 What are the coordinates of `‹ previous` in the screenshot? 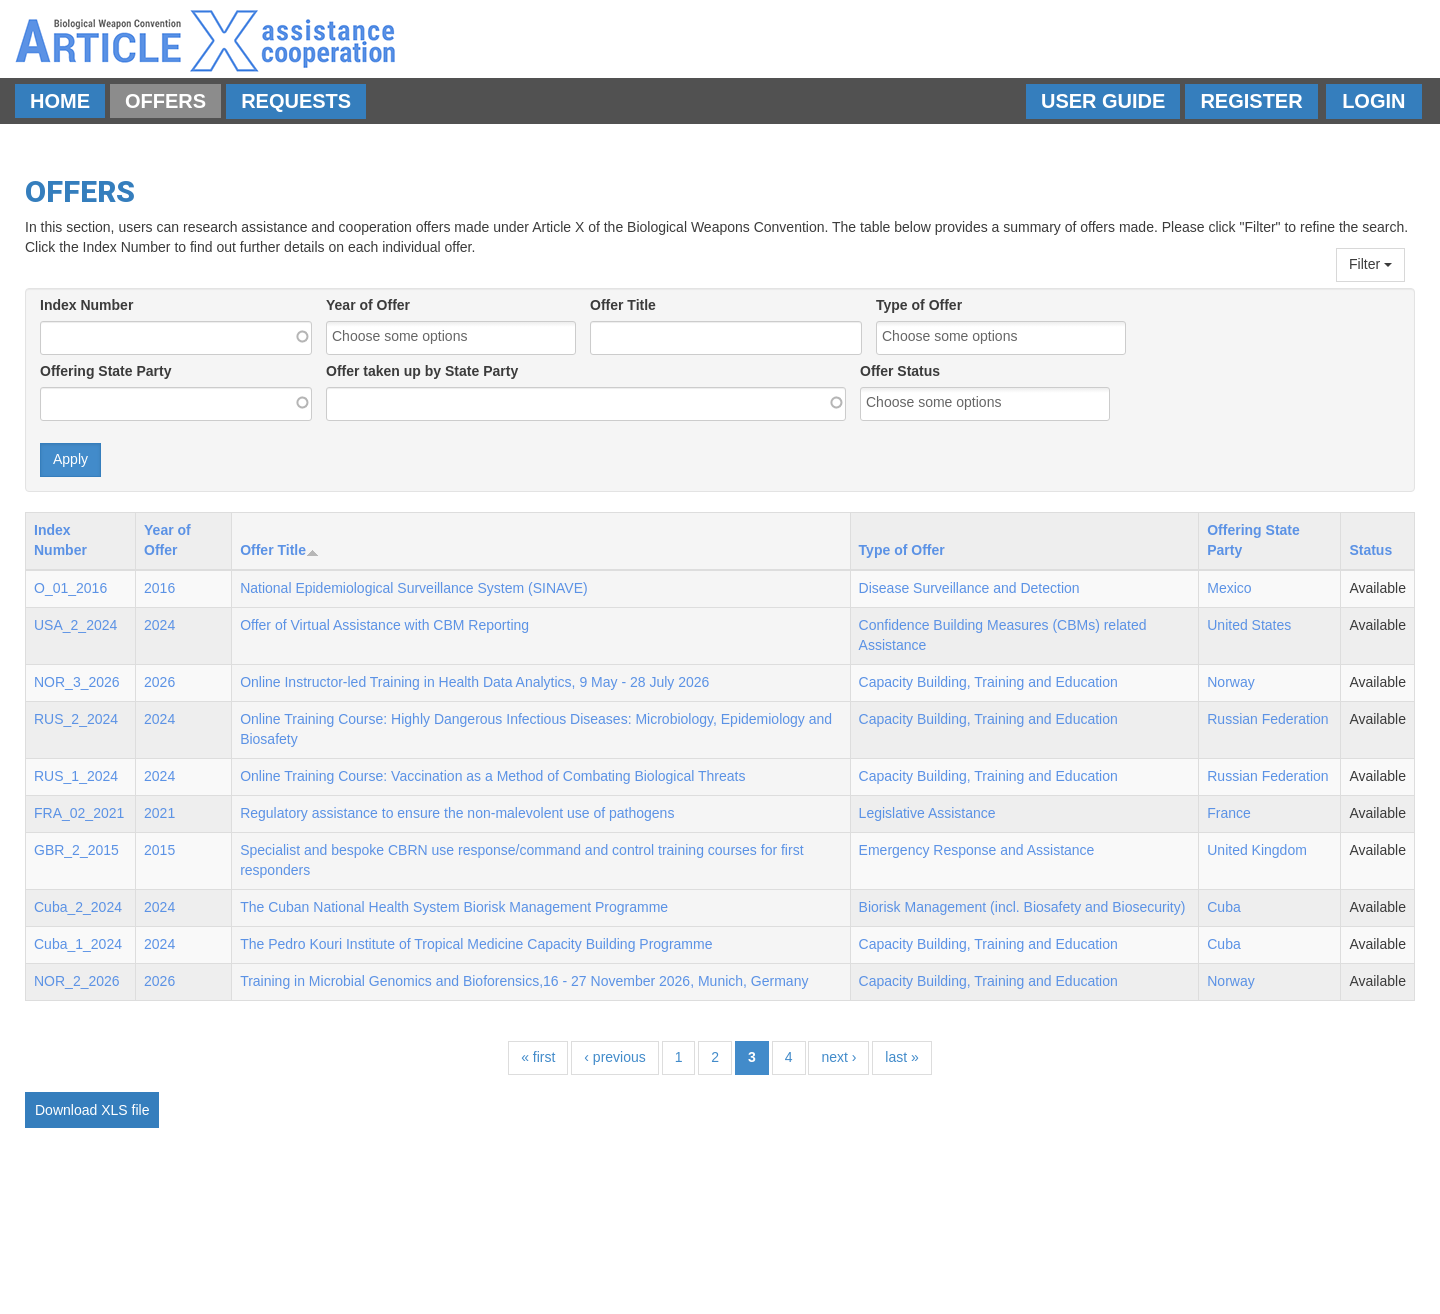 It's located at (614, 1057).